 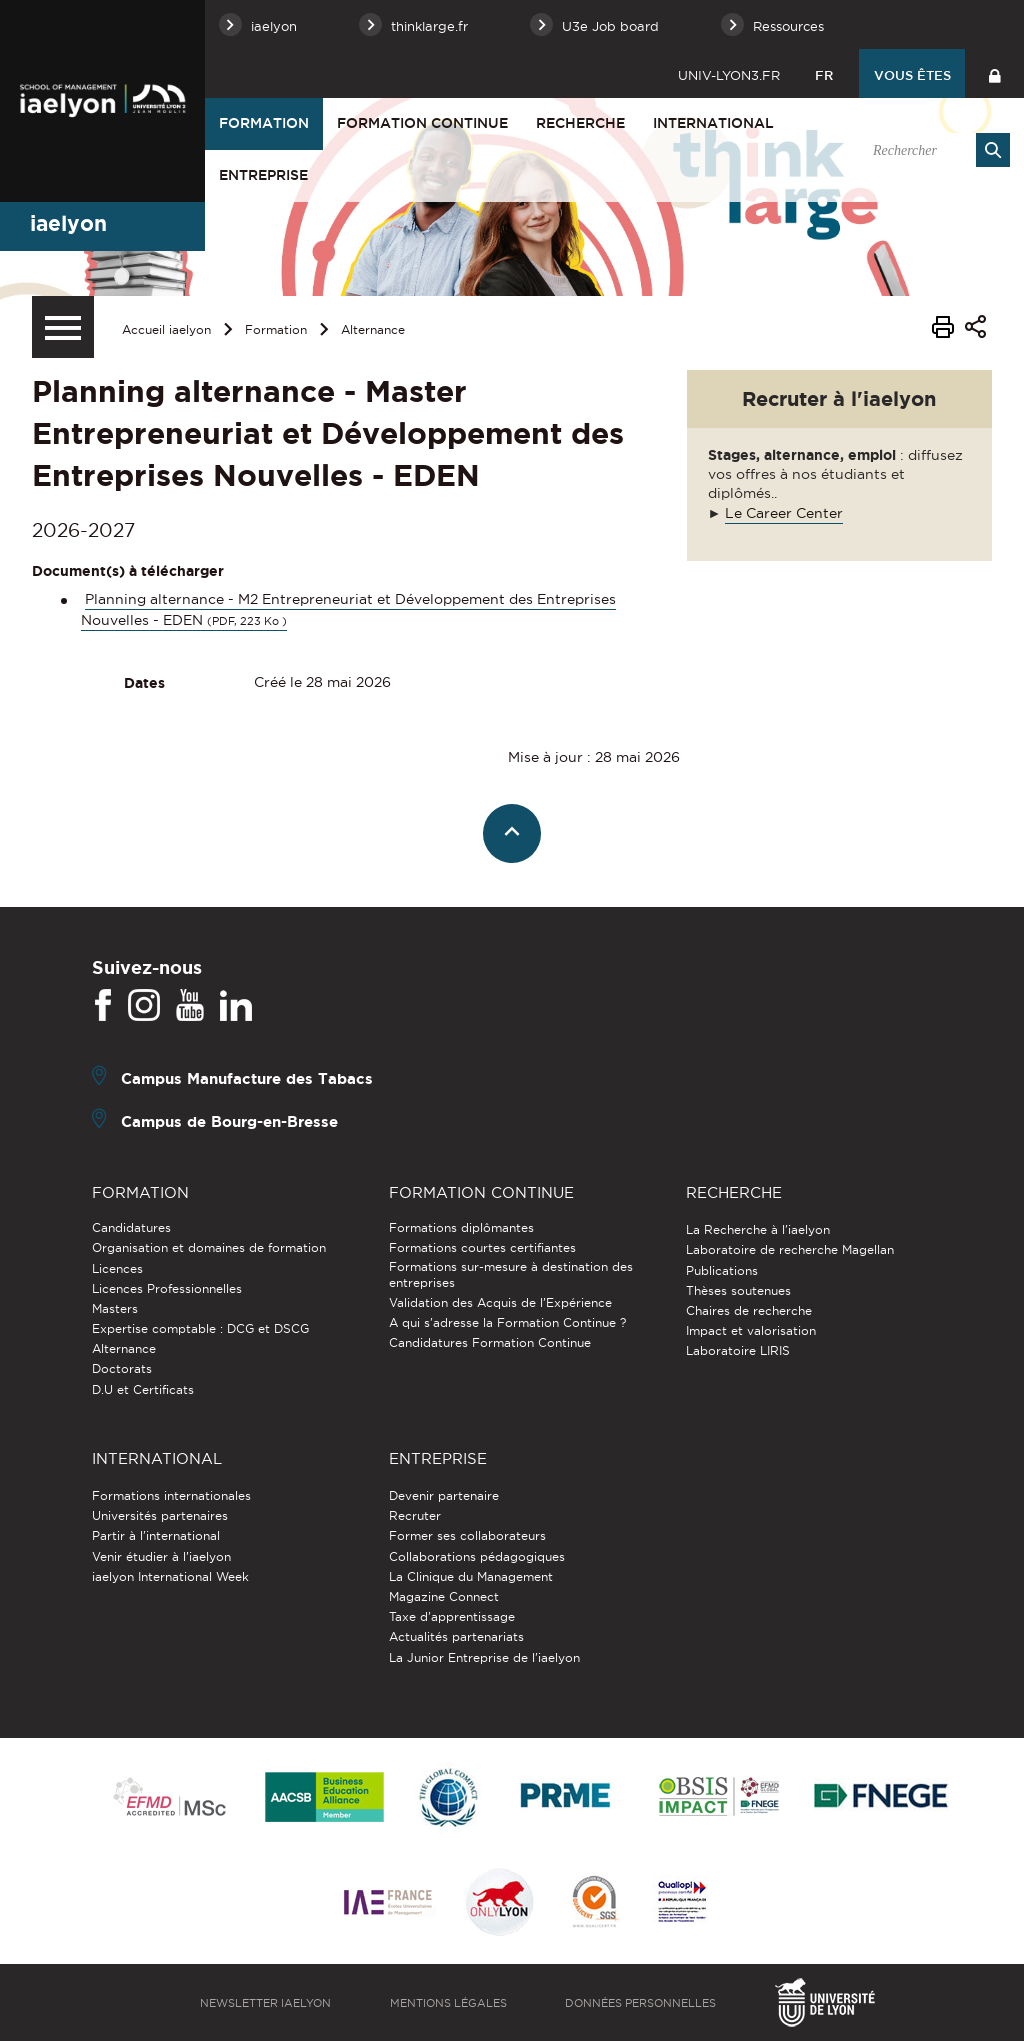 I want to click on Accueil iaelyon, so click(x=166, y=329).